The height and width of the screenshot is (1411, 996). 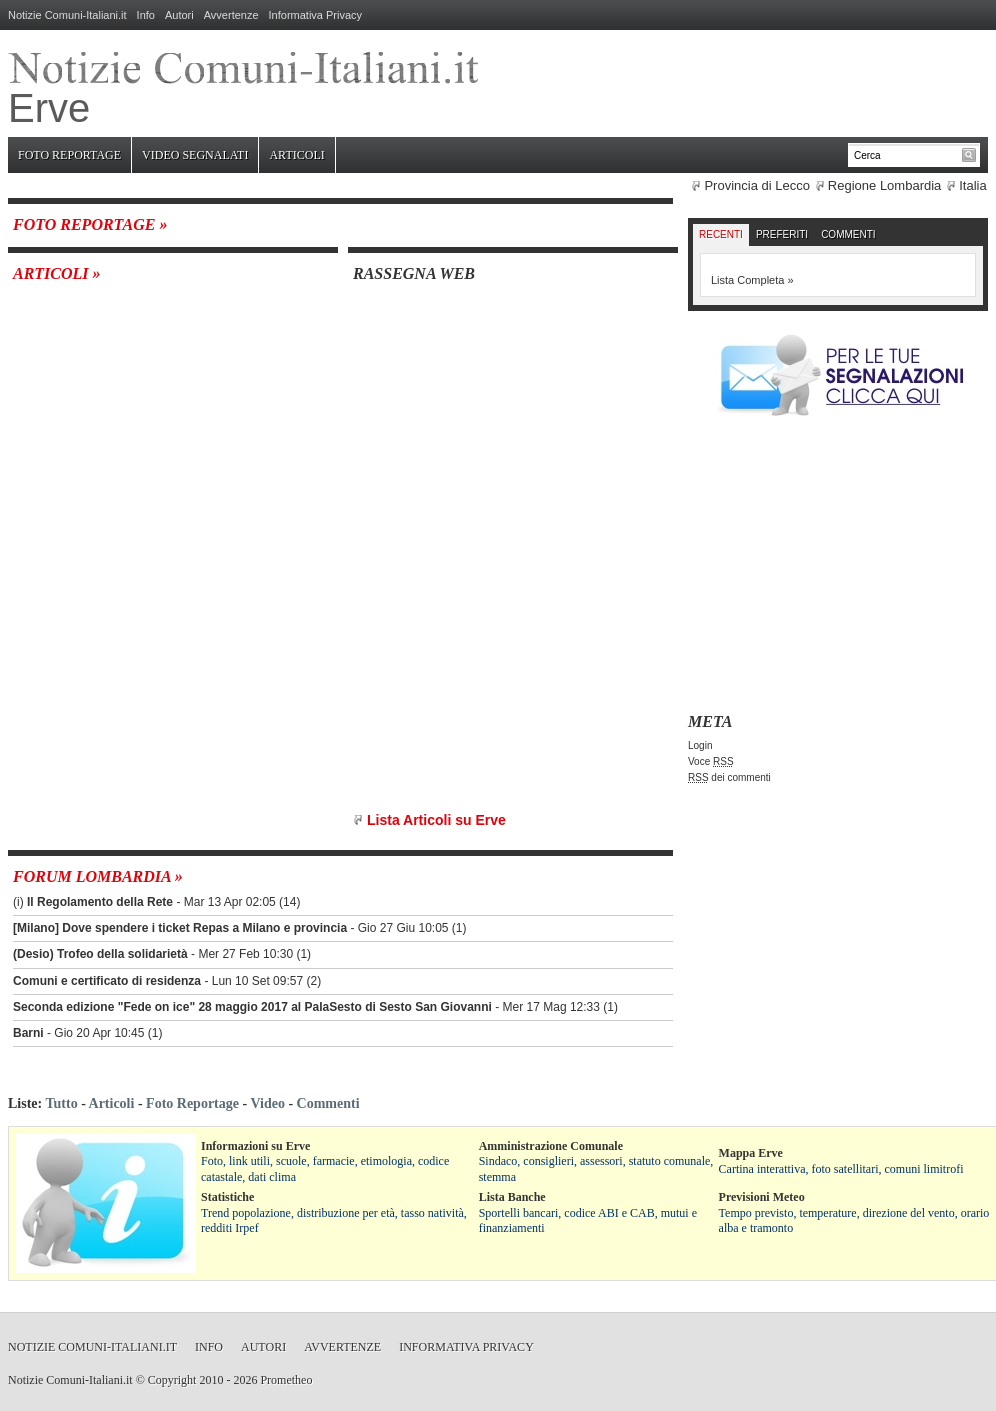 I want to click on Italia, so click(x=972, y=185).